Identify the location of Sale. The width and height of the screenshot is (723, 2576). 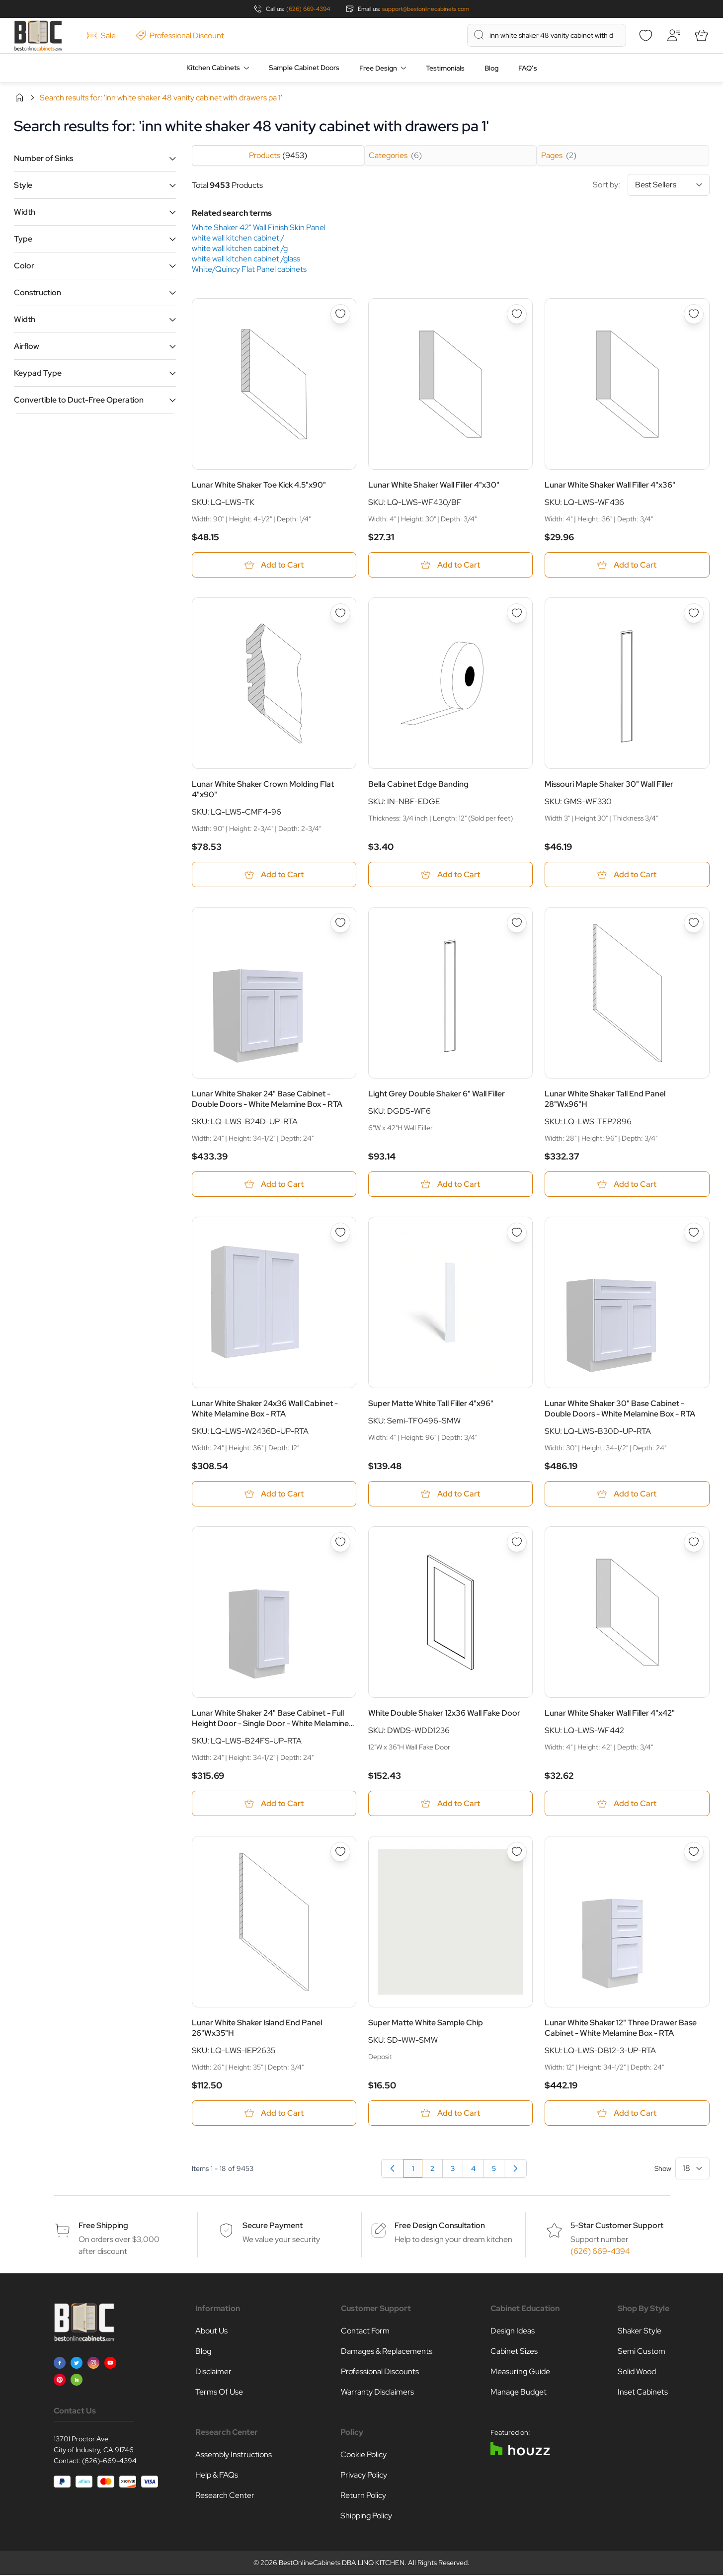
(101, 35).